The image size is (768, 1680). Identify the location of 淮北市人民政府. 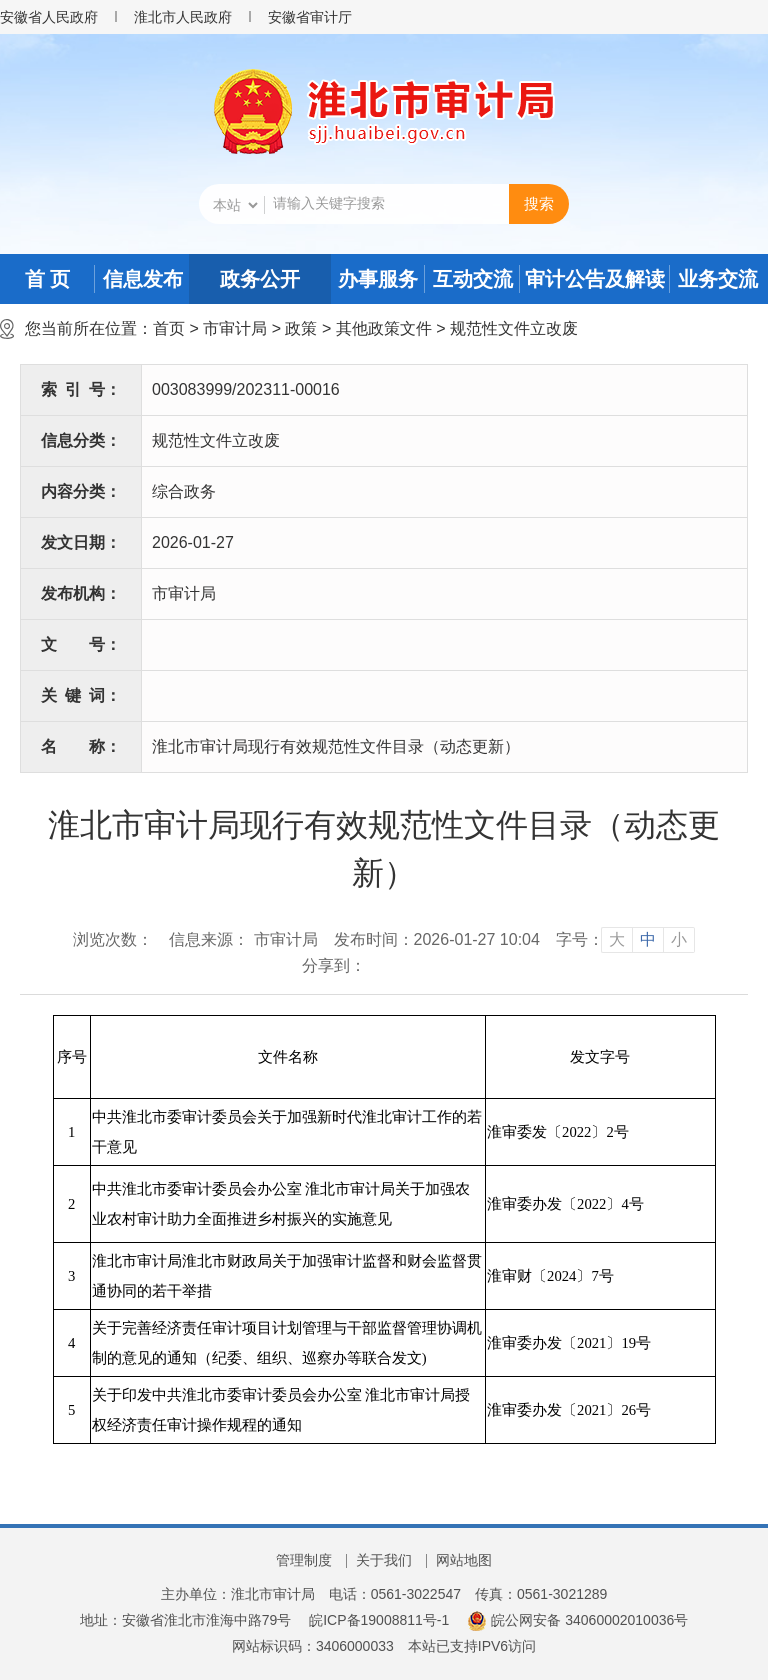
(183, 17).